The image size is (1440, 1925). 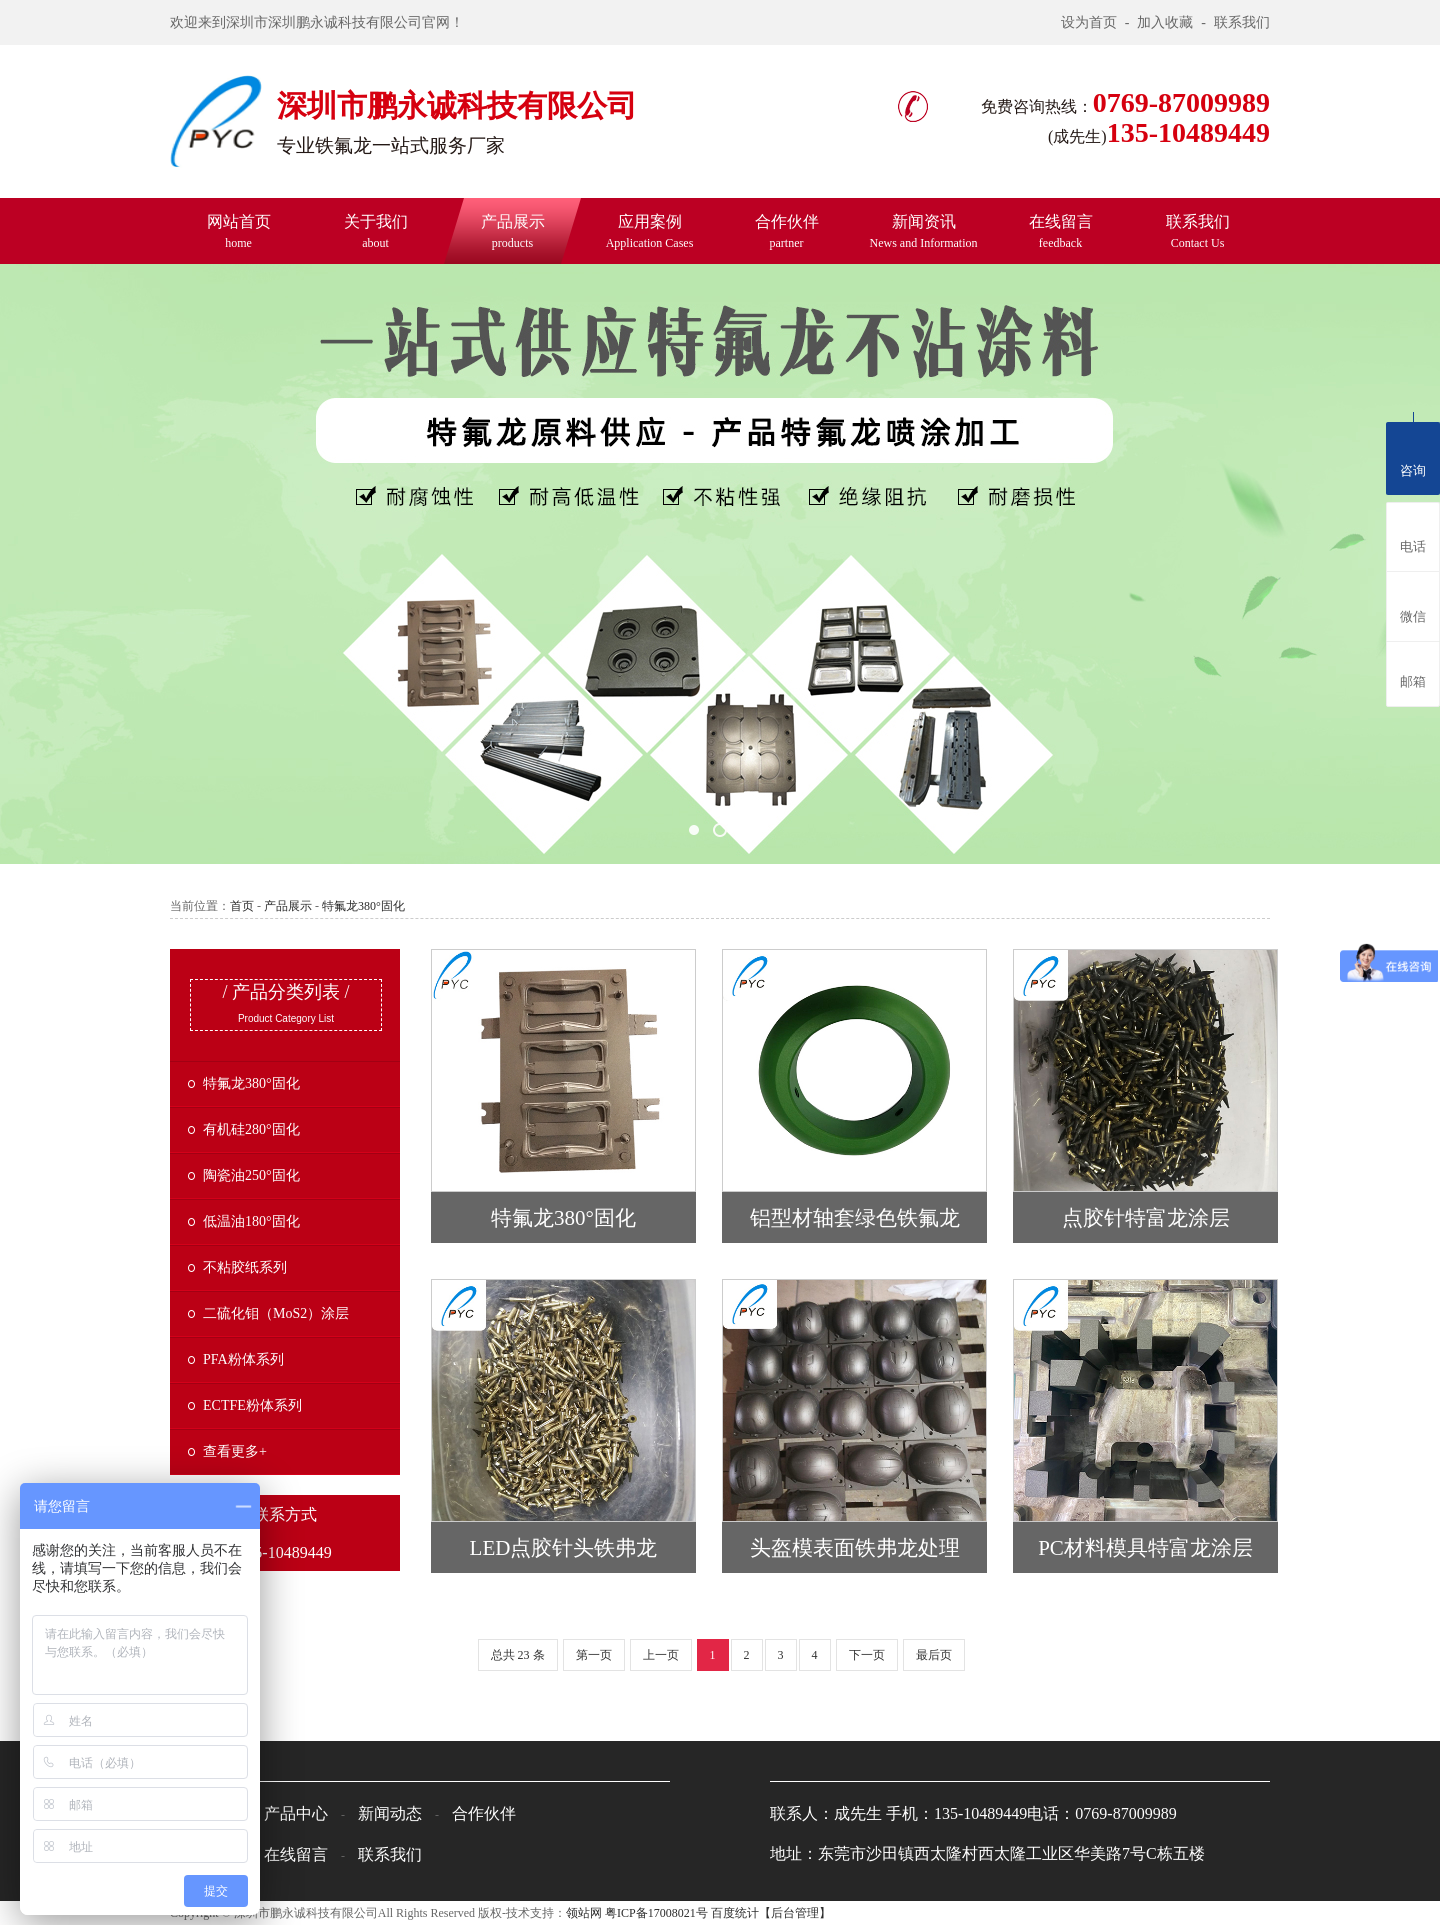 What do you see at coordinates (296, 1813) in the screenshot?
I see `产品中心` at bounding box center [296, 1813].